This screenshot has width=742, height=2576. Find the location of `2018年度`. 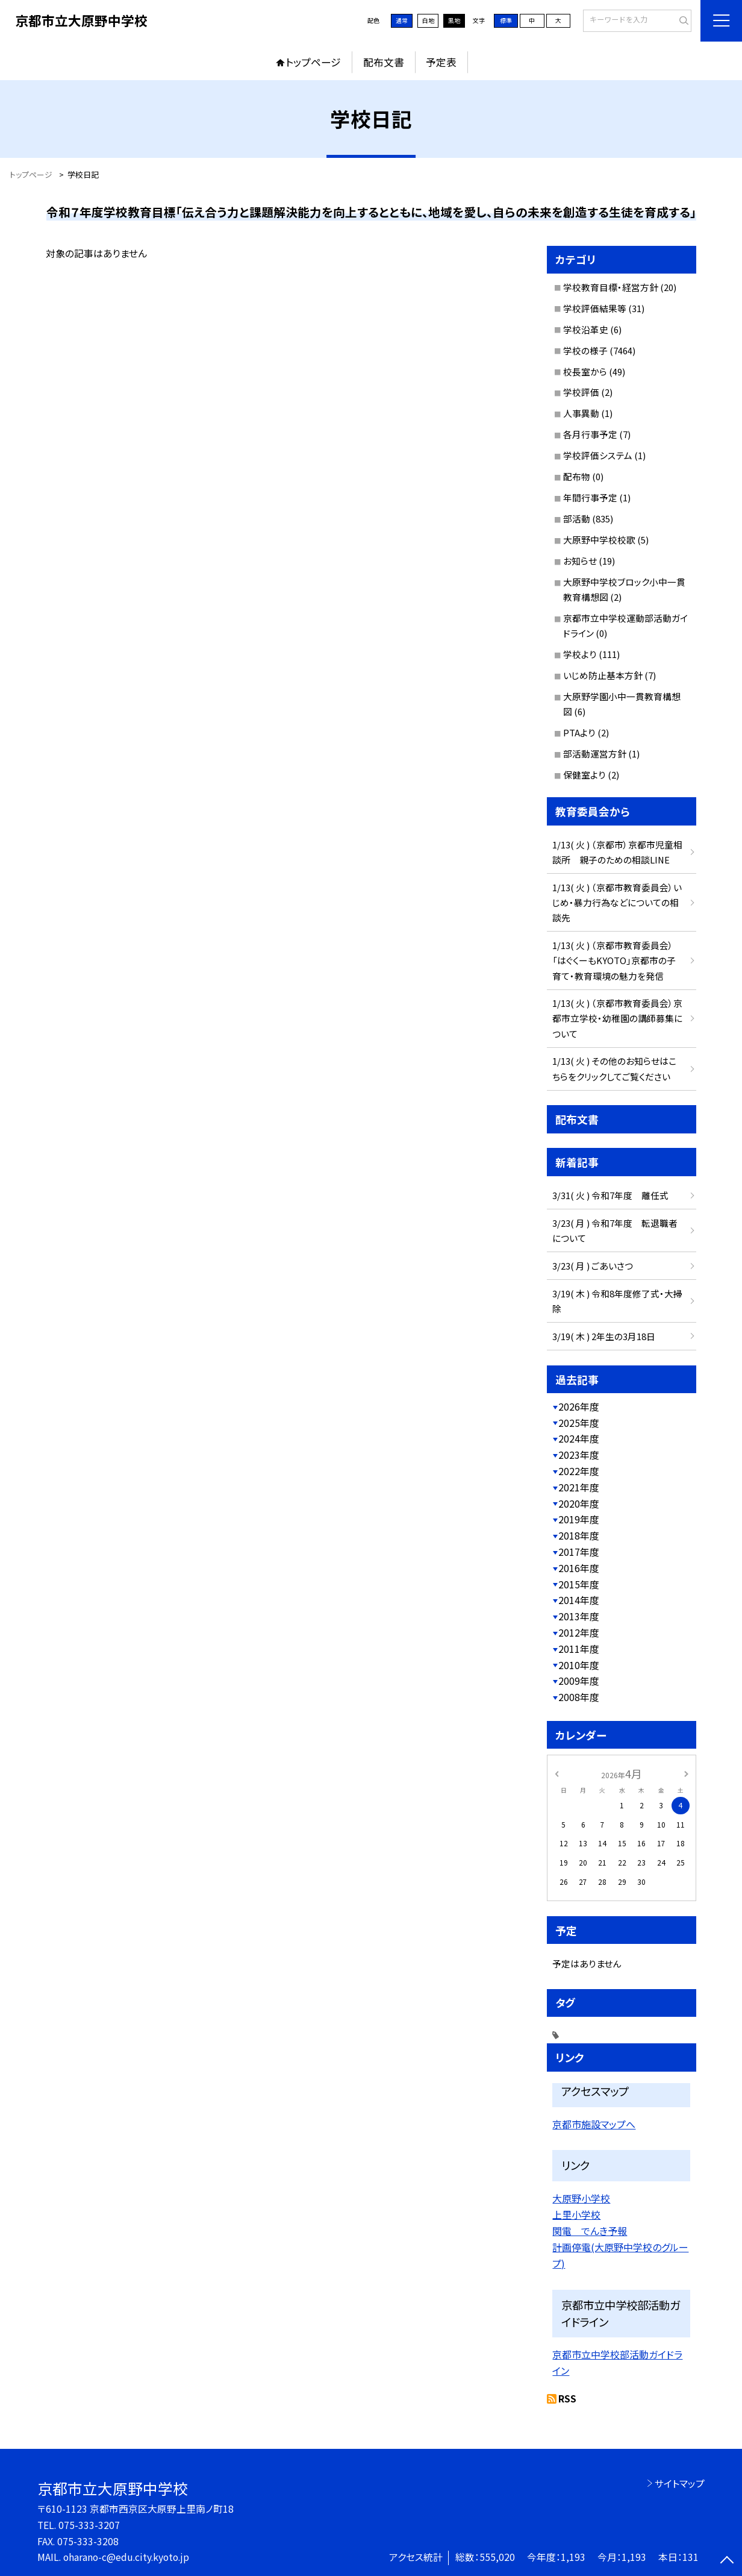

2018年度 is located at coordinates (578, 1536).